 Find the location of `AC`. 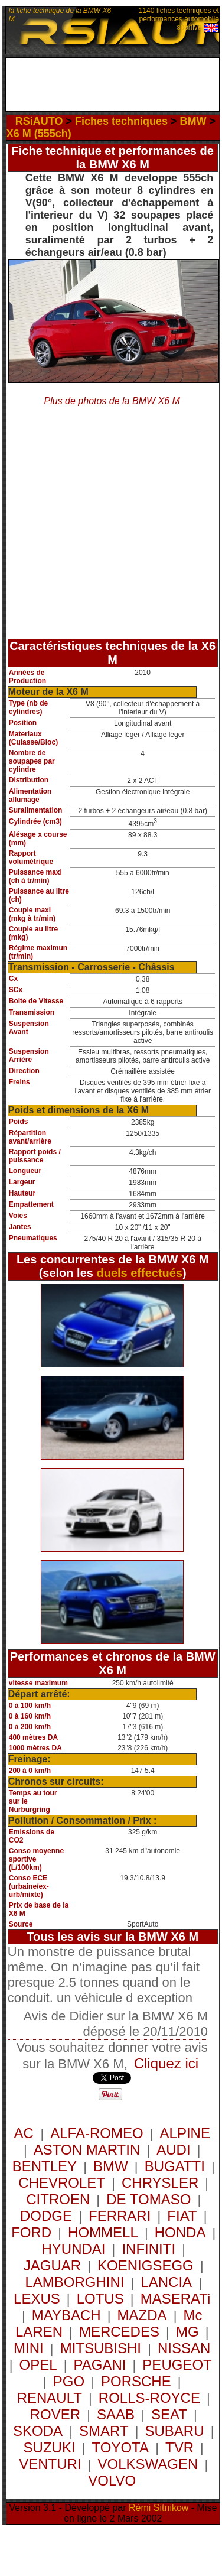

AC is located at coordinates (25, 2133).